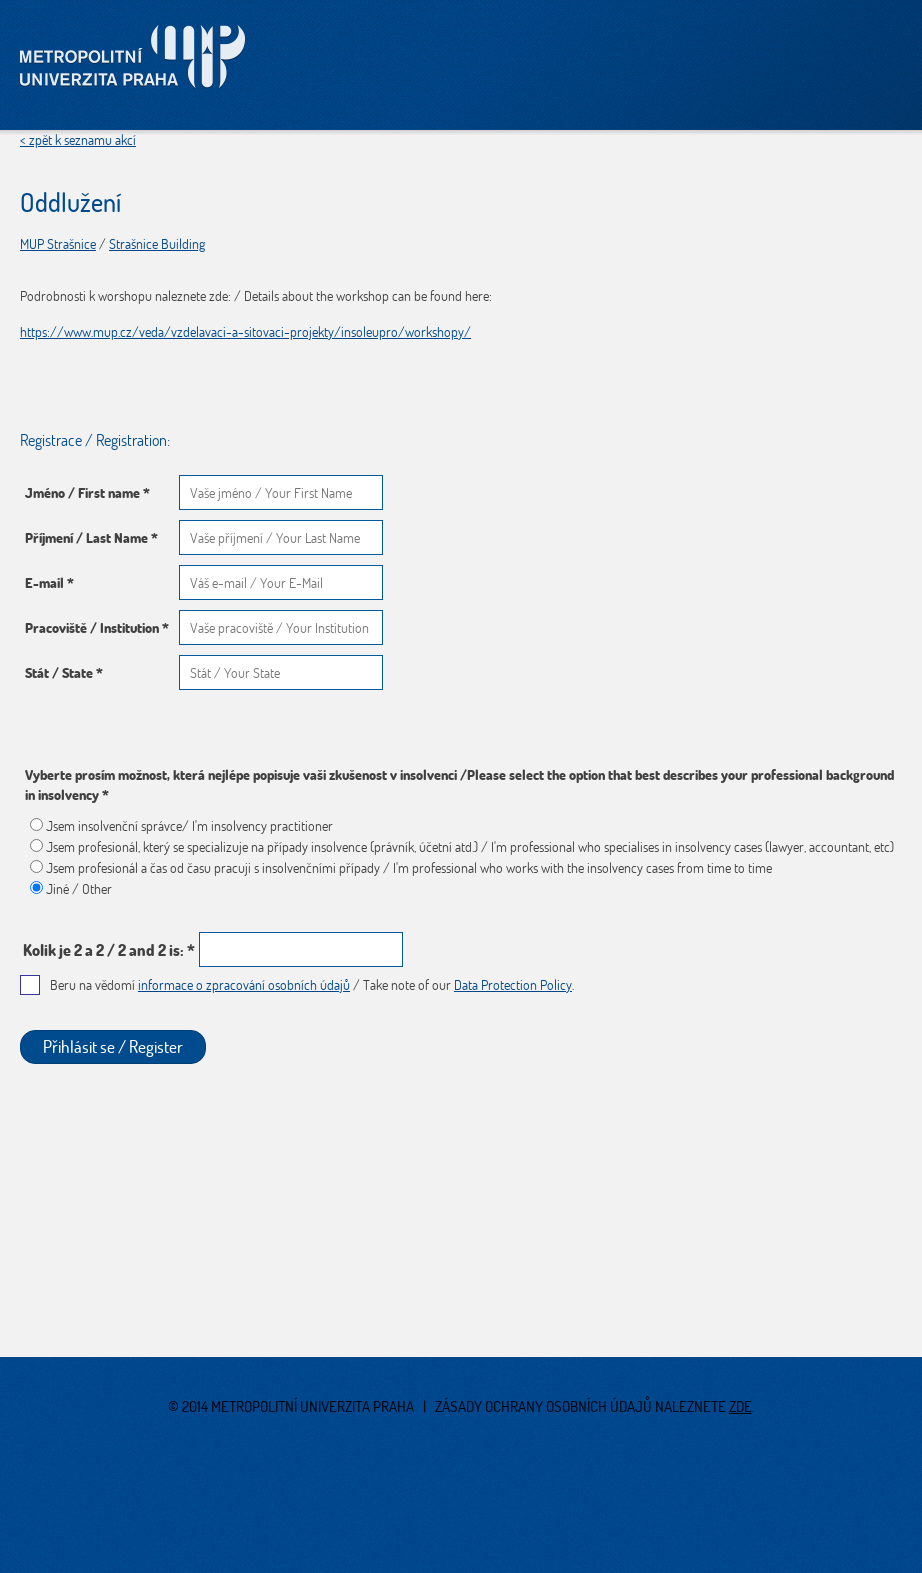  I want to click on informace o zpracování osobních údajů, so click(244, 985).